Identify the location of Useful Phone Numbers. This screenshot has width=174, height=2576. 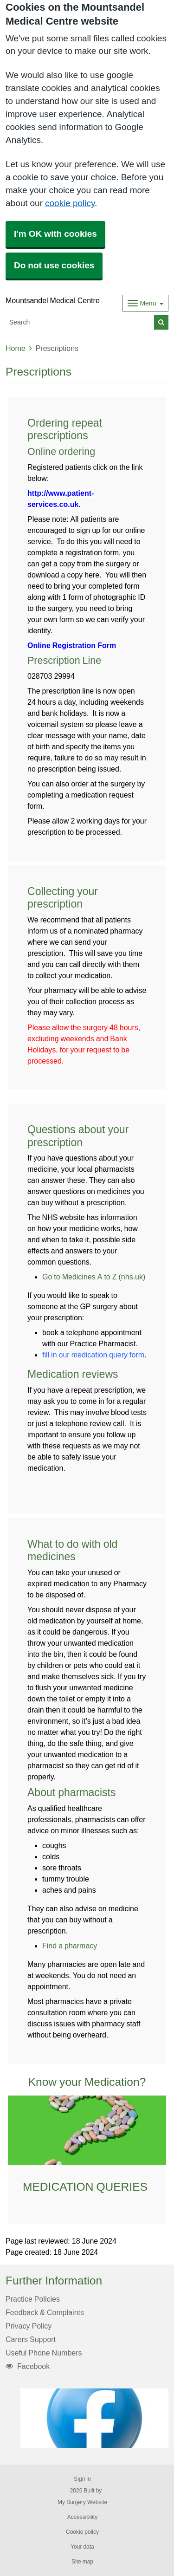
(44, 2352).